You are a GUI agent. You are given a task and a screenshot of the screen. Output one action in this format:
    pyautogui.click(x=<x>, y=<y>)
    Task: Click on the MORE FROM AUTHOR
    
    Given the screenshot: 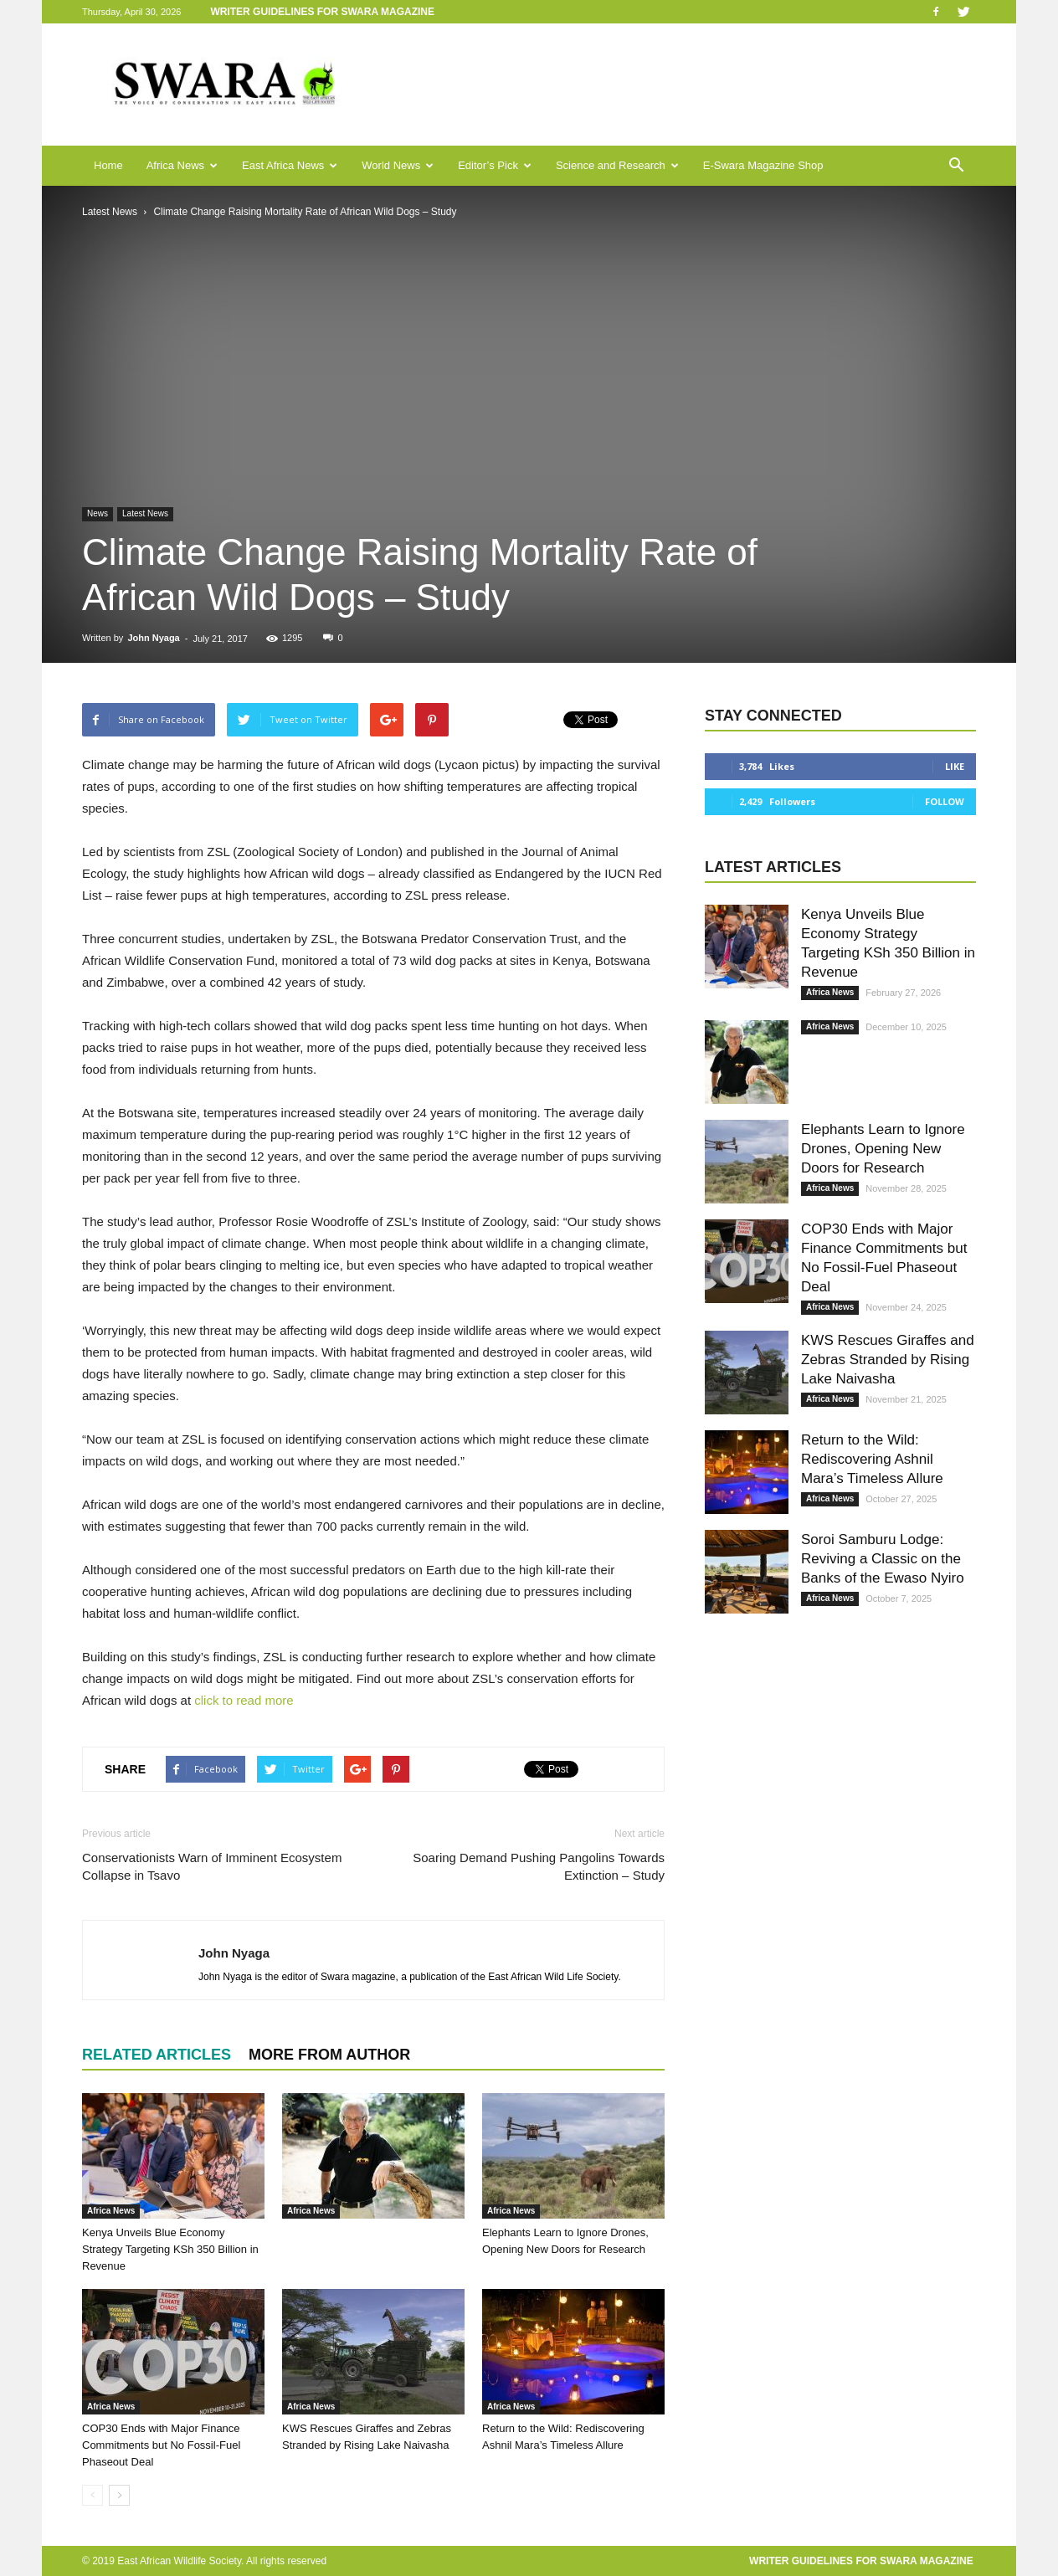 What is the action you would take?
    pyautogui.click(x=329, y=2054)
    